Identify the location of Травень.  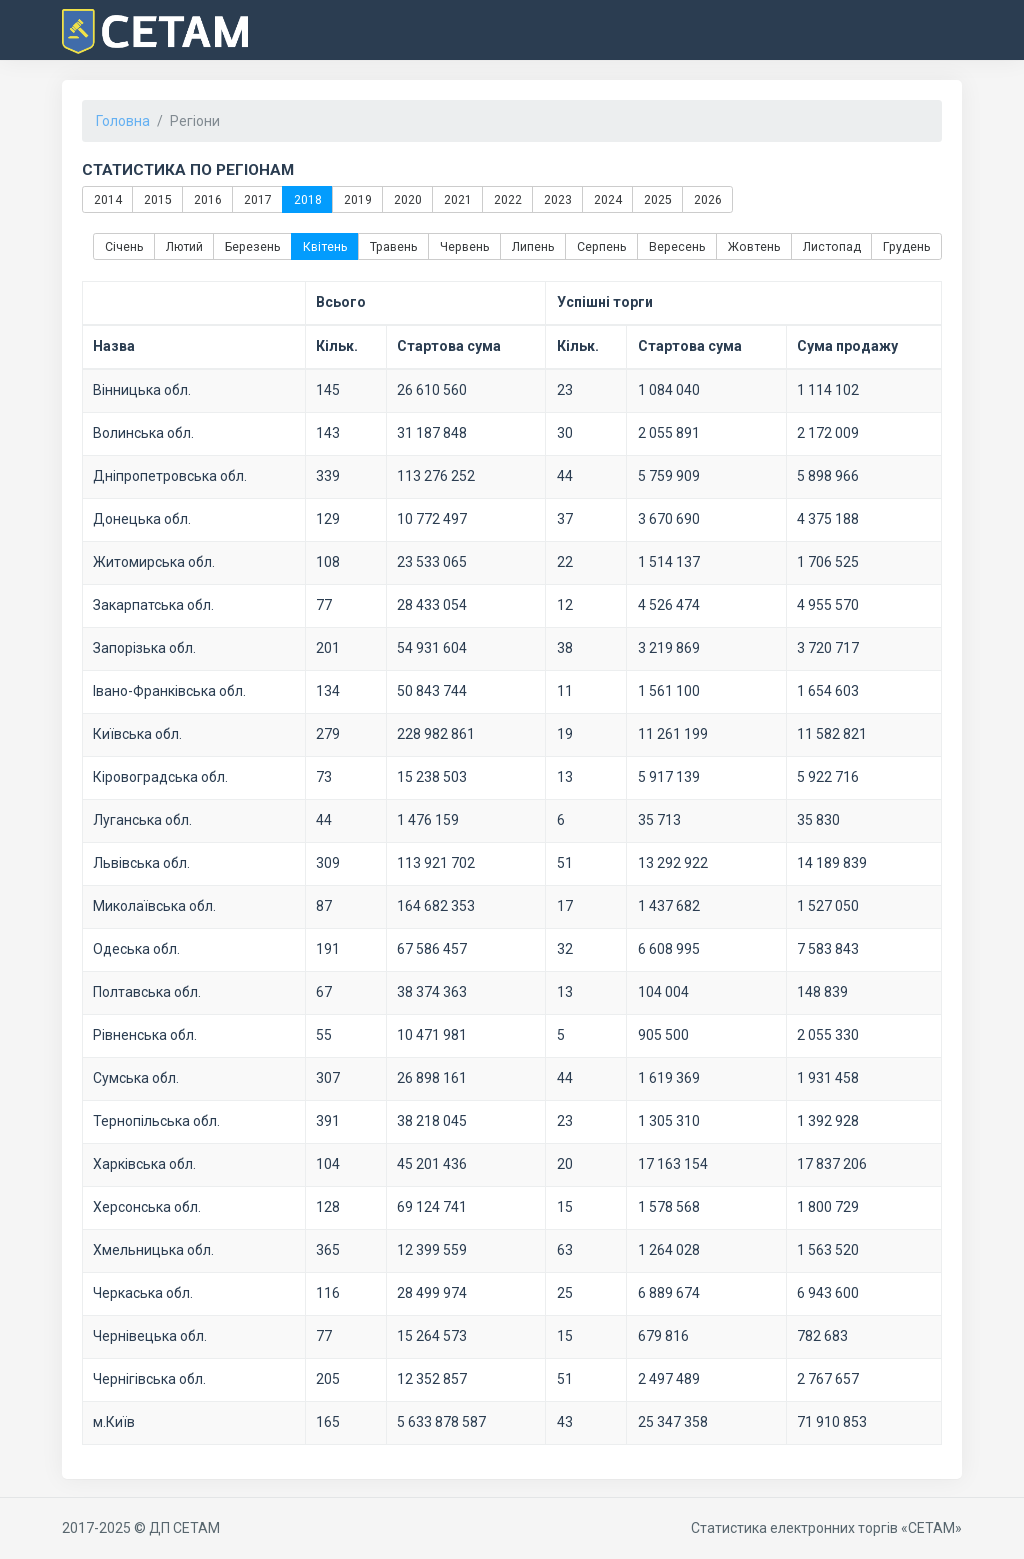
(394, 247).